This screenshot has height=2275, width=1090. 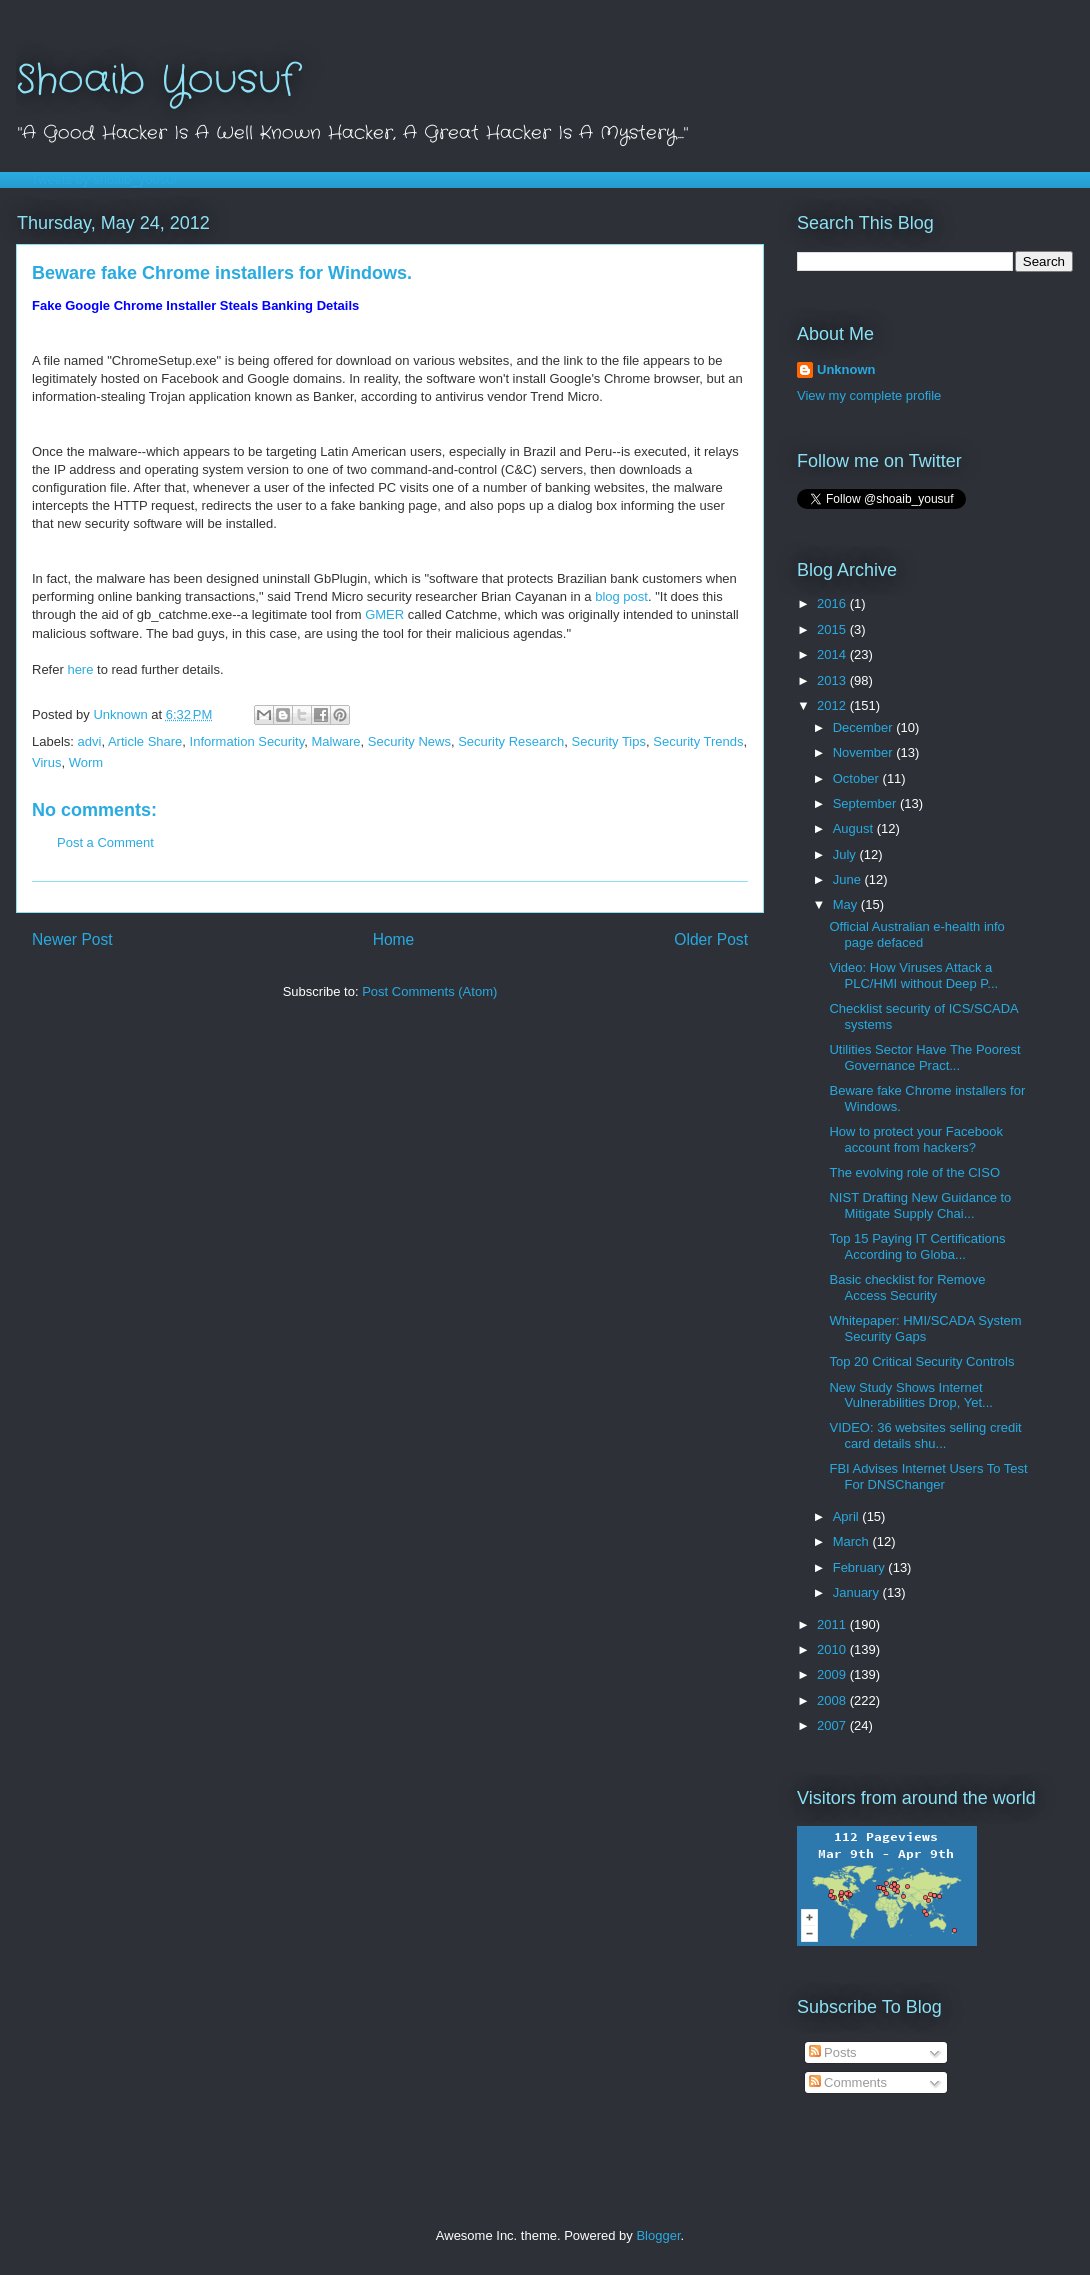 I want to click on Home, so click(x=394, y=939).